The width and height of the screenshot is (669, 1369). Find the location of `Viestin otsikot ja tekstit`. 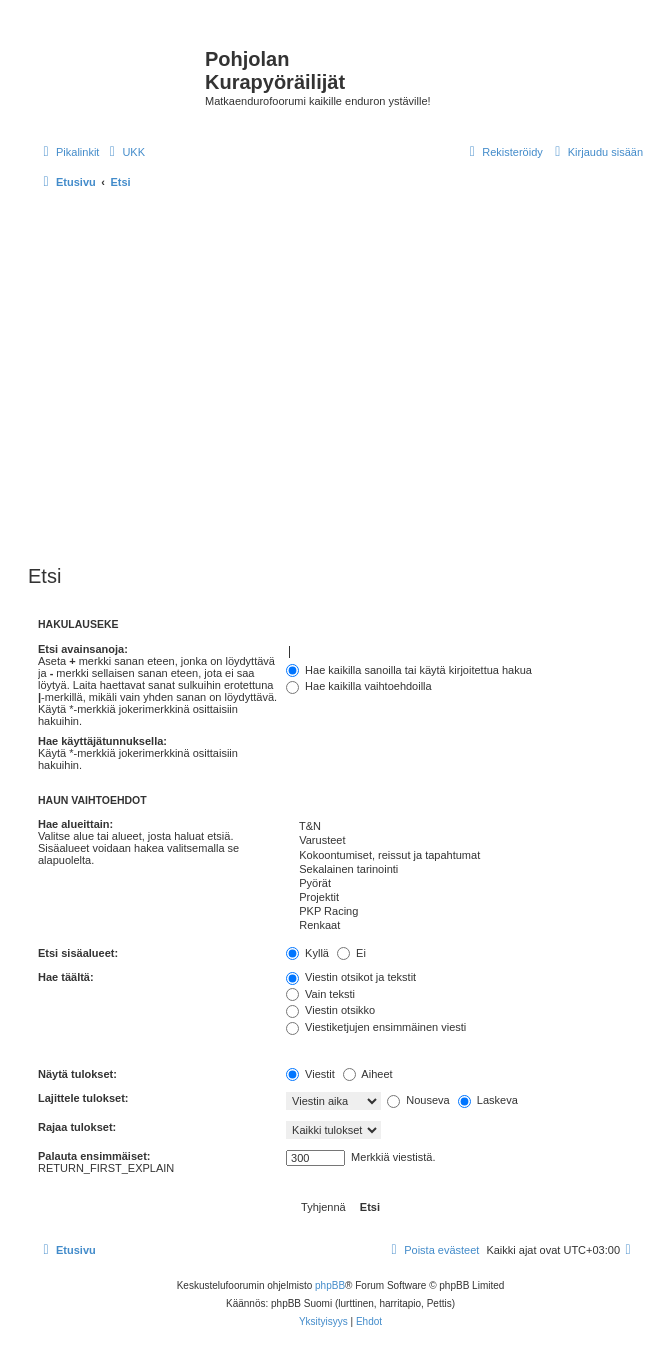

Viestin otsikot ja tekstit is located at coordinates (351, 977).